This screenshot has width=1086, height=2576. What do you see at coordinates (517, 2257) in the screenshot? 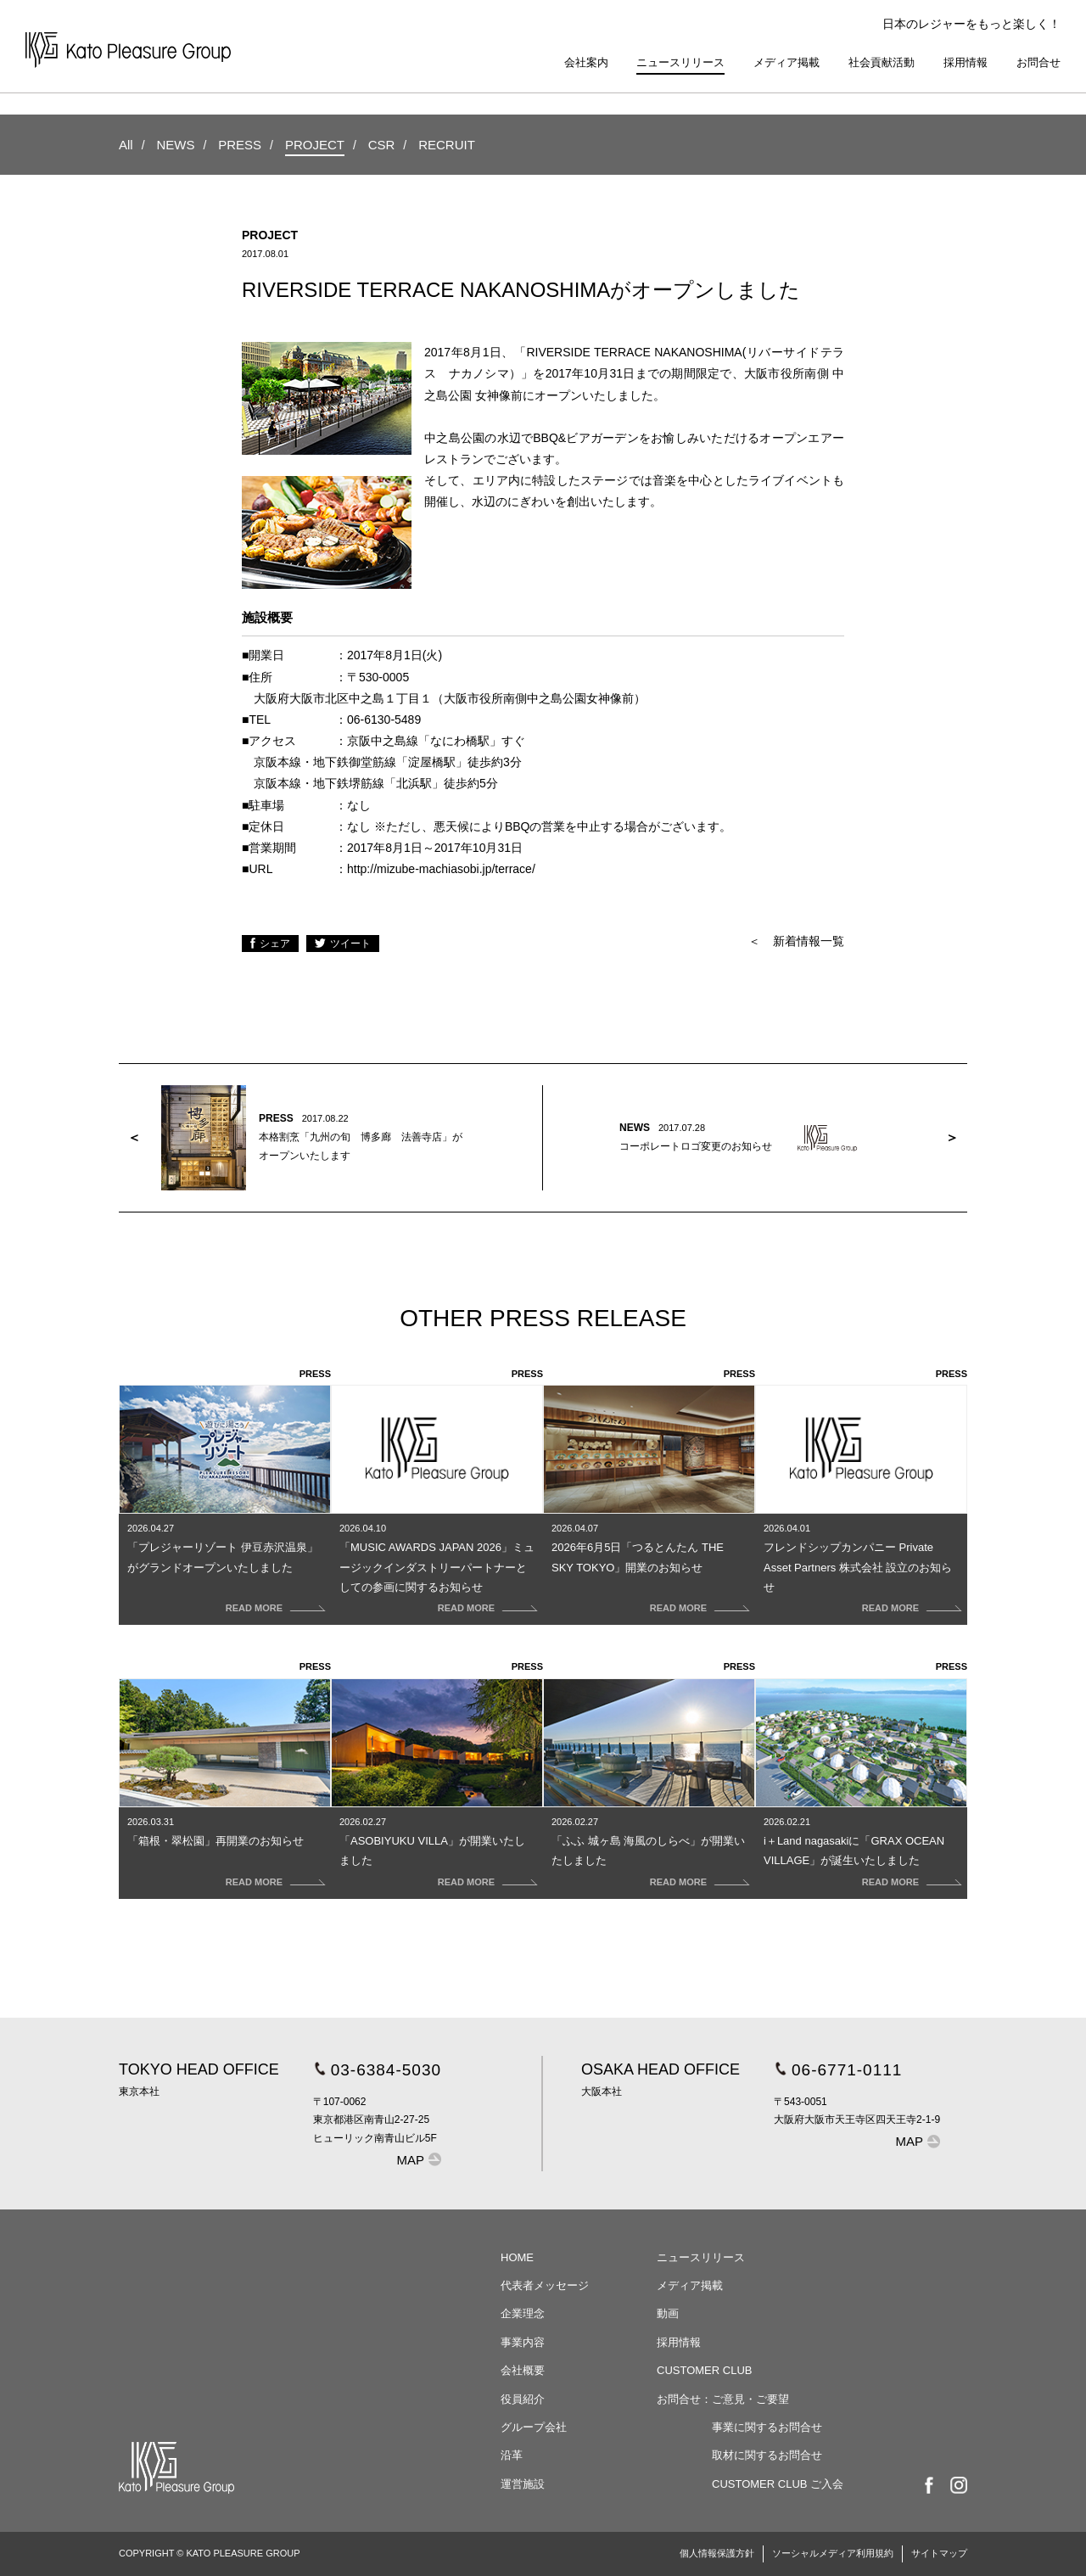
I see `HOME` at bounding box center [517, 2257].